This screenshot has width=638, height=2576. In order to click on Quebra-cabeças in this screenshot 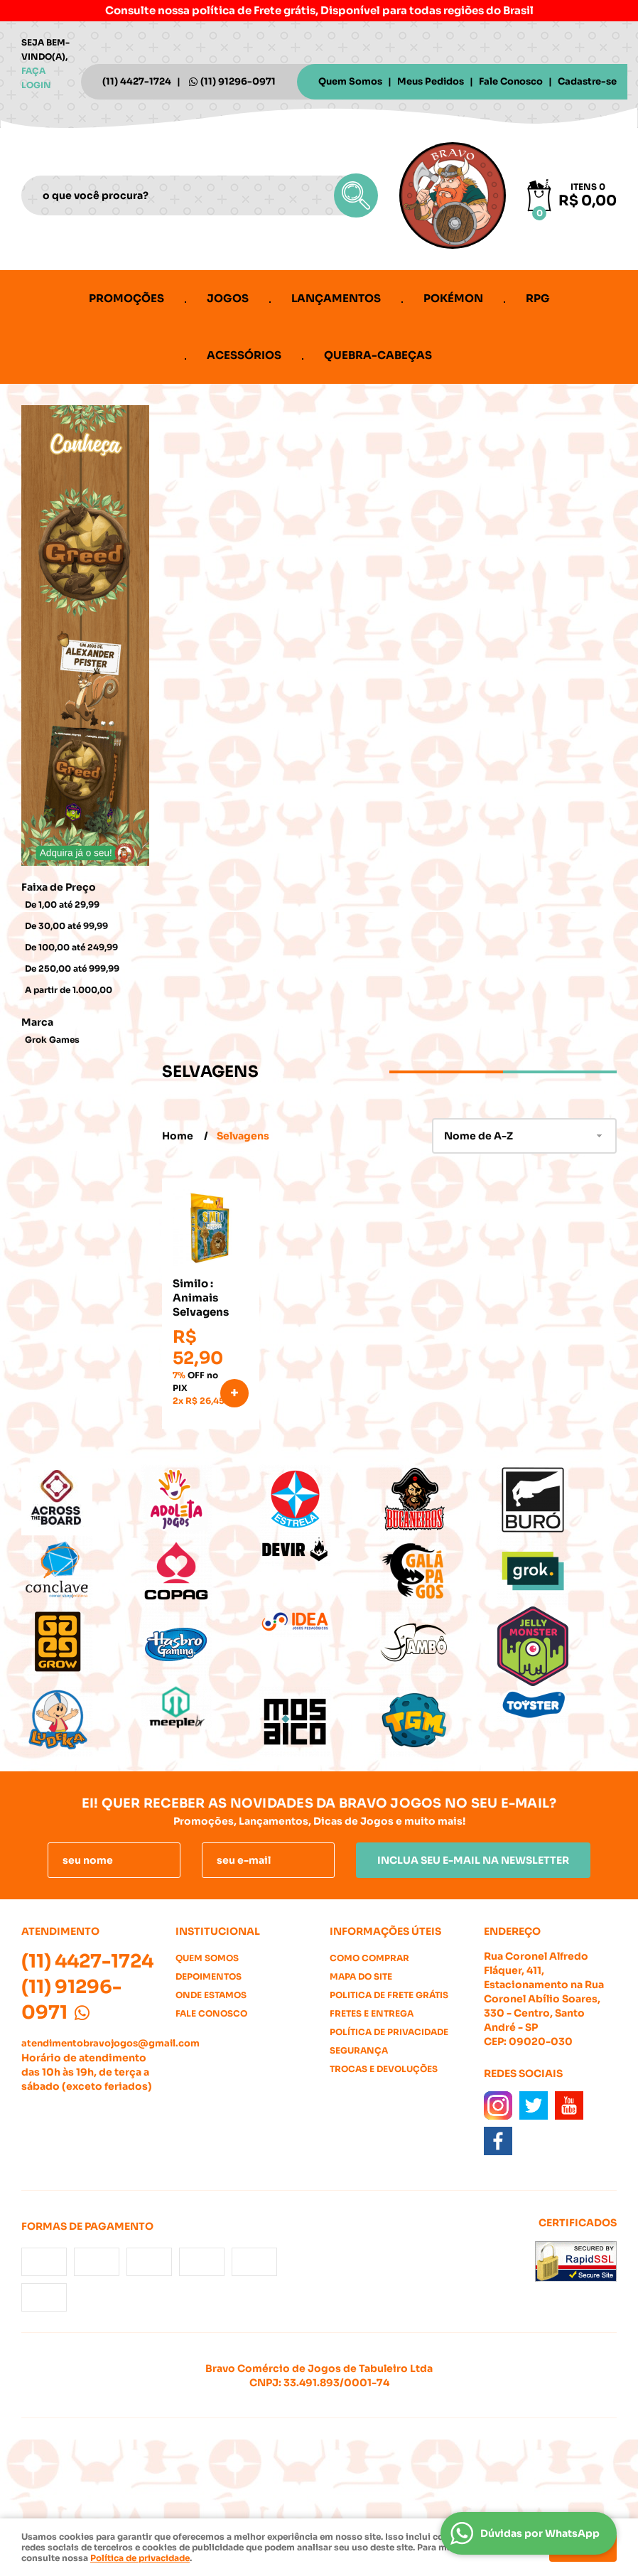, I will do `click(378, 355)`.